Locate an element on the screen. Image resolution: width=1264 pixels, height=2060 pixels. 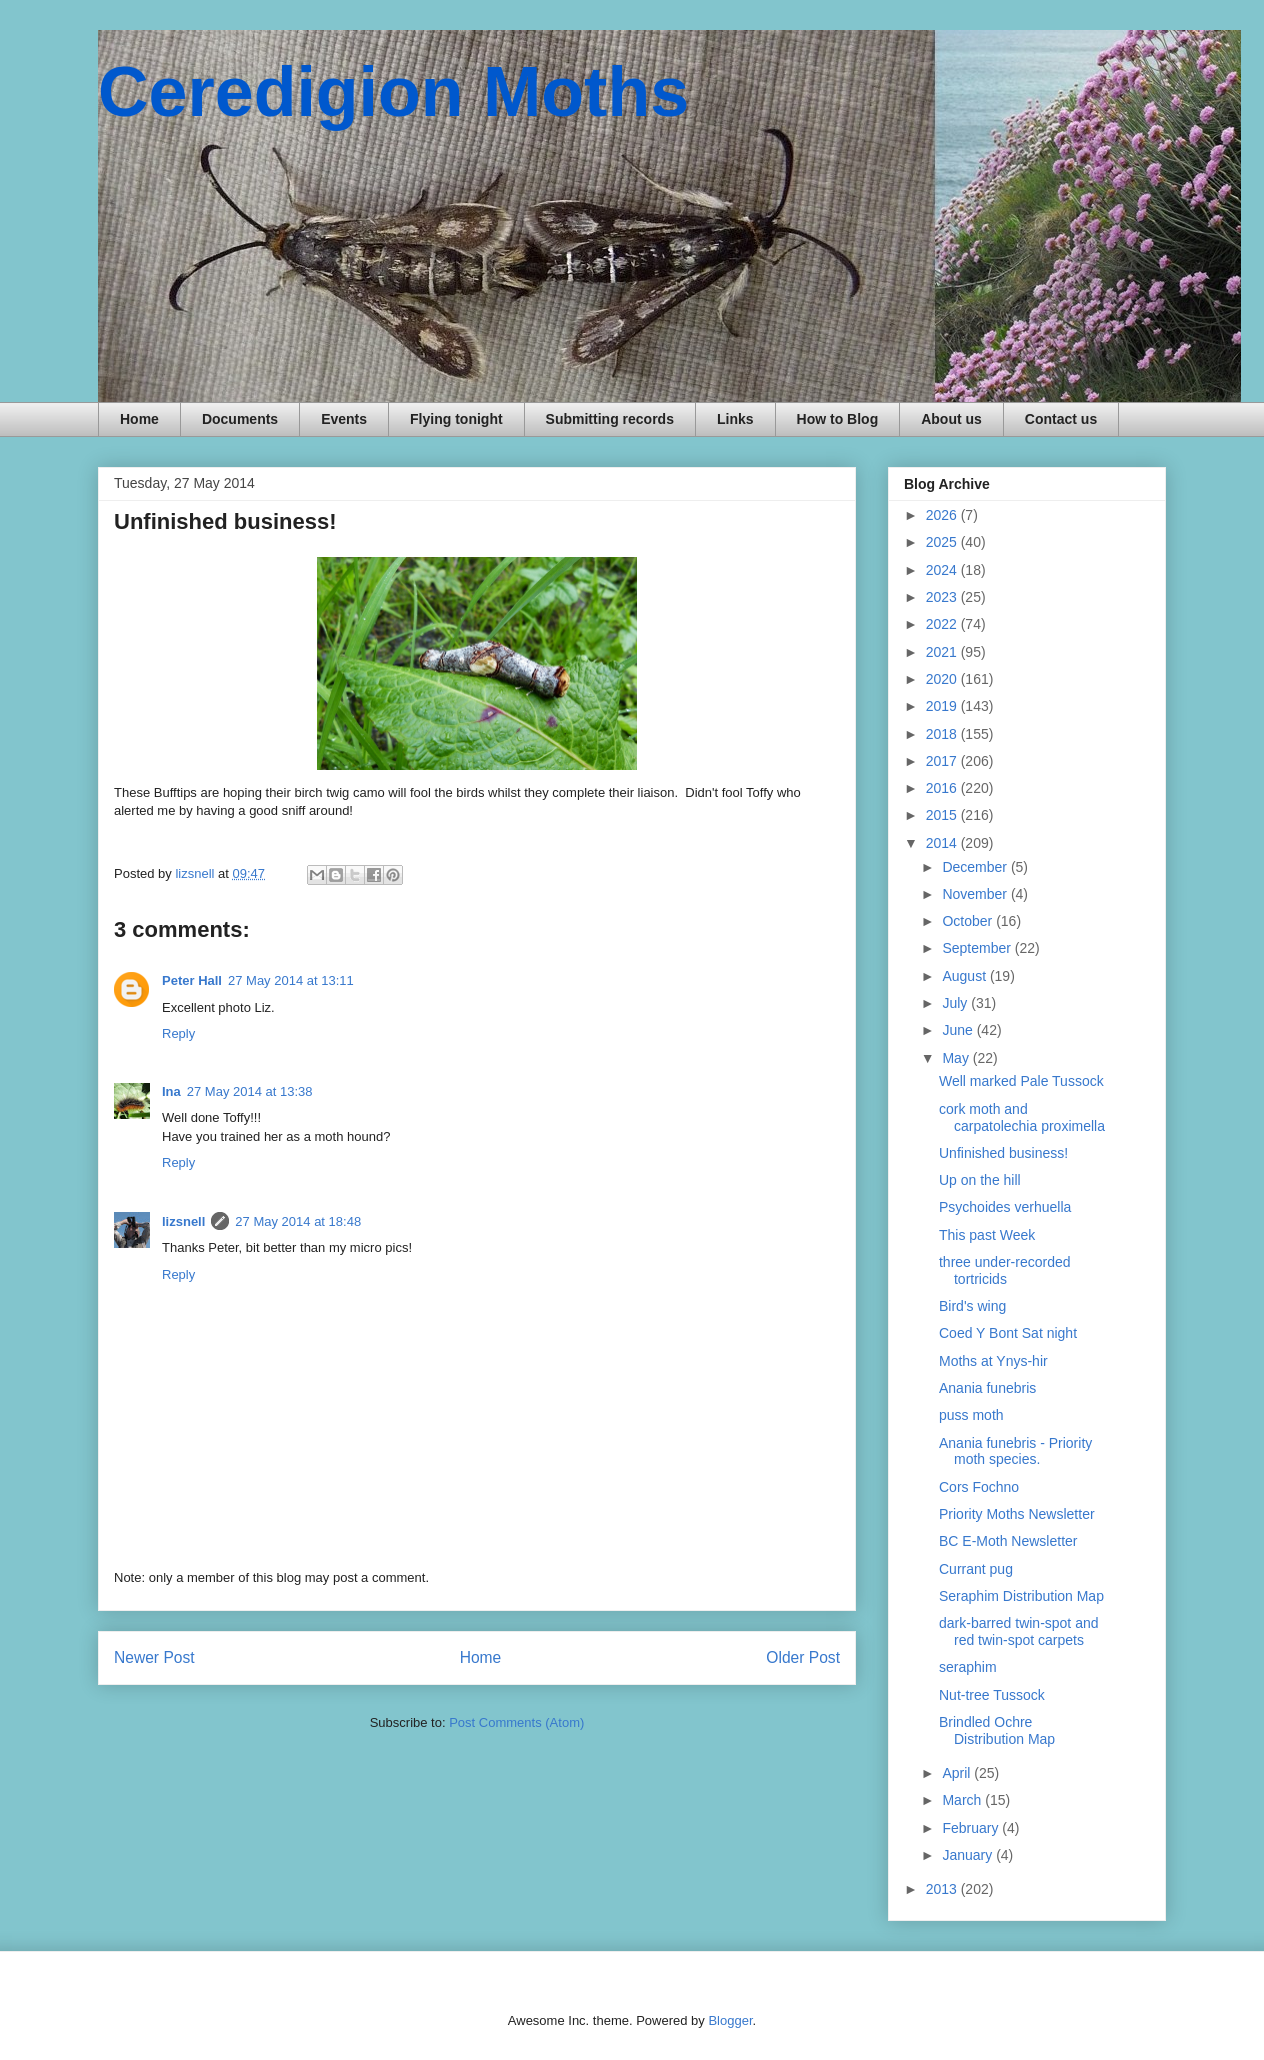
Anania funebris is located at coordinates (987, 1388).